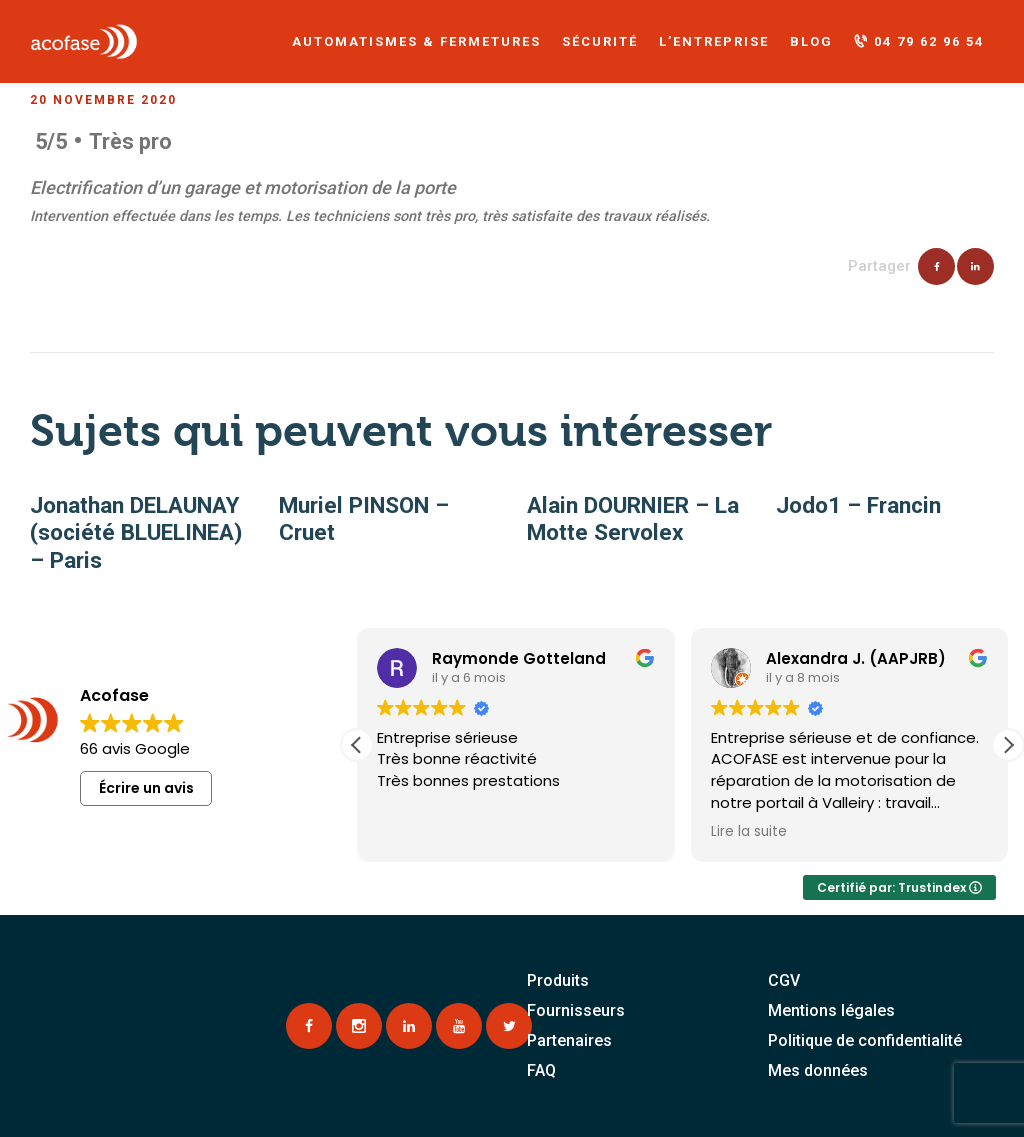 The height and width of the screenshot is (1137, 1024). What do you see at coordinates (1008, 745) in the screenshot?
I see `[button]` at bounding box center [1008, 745].